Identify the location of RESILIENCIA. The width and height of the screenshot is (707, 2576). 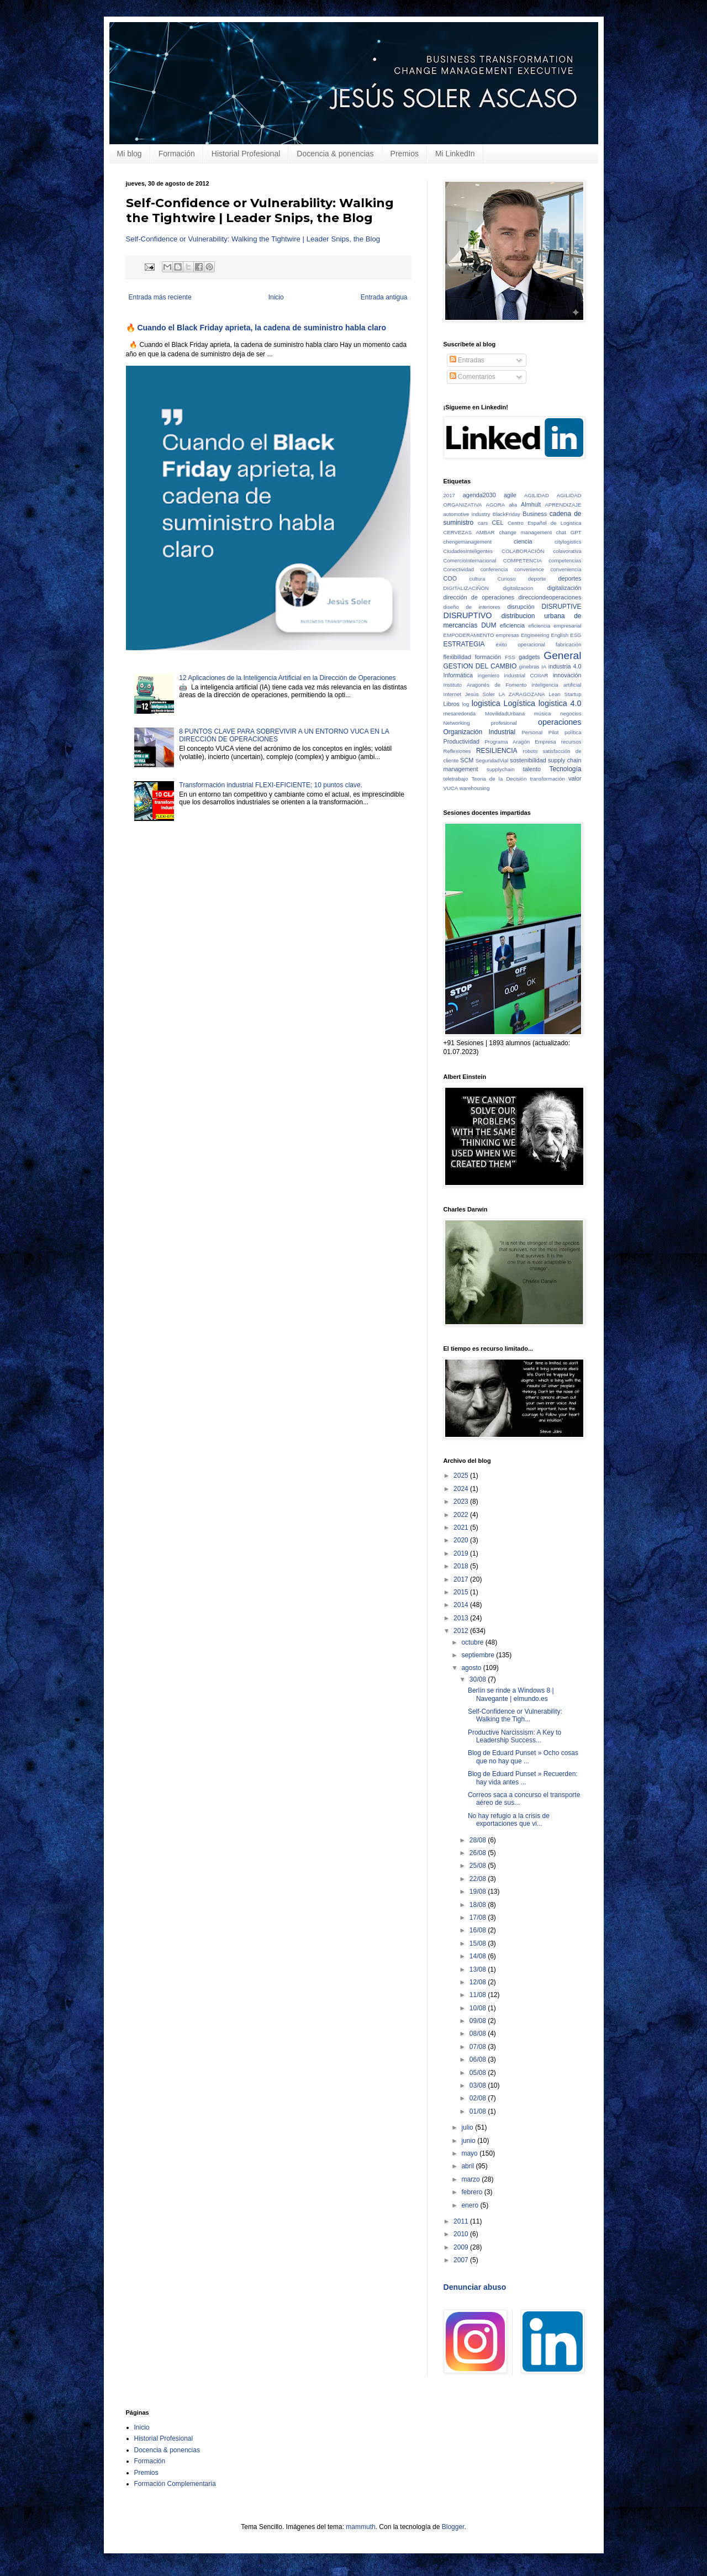
(497, 751).